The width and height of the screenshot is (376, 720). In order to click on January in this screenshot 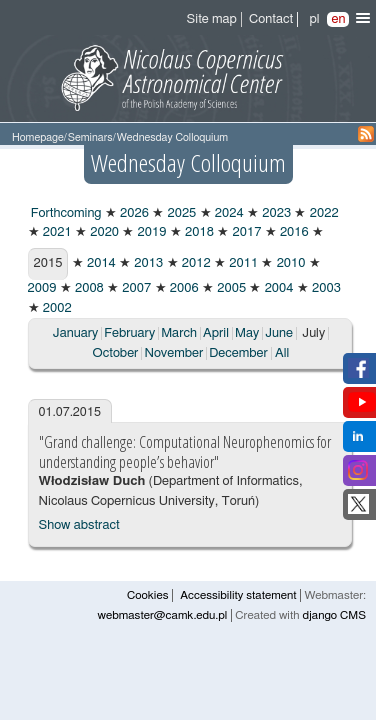, I will do `click(75, 333)`.